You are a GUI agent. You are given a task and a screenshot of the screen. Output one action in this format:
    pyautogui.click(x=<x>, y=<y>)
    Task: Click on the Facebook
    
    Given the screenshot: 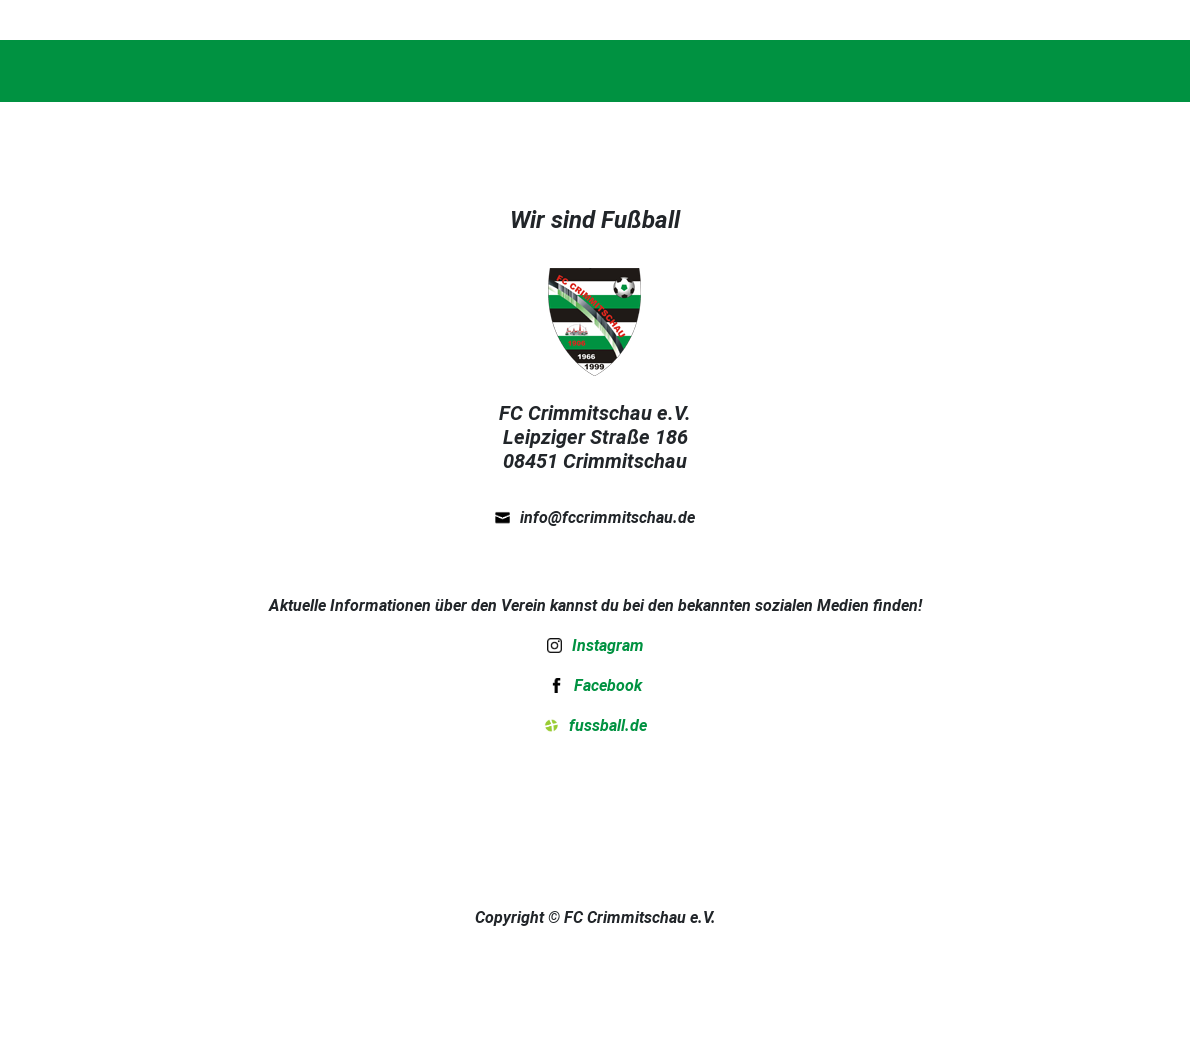 What is the action you would take?
    pyautogui.click(x=608, y=685)
    